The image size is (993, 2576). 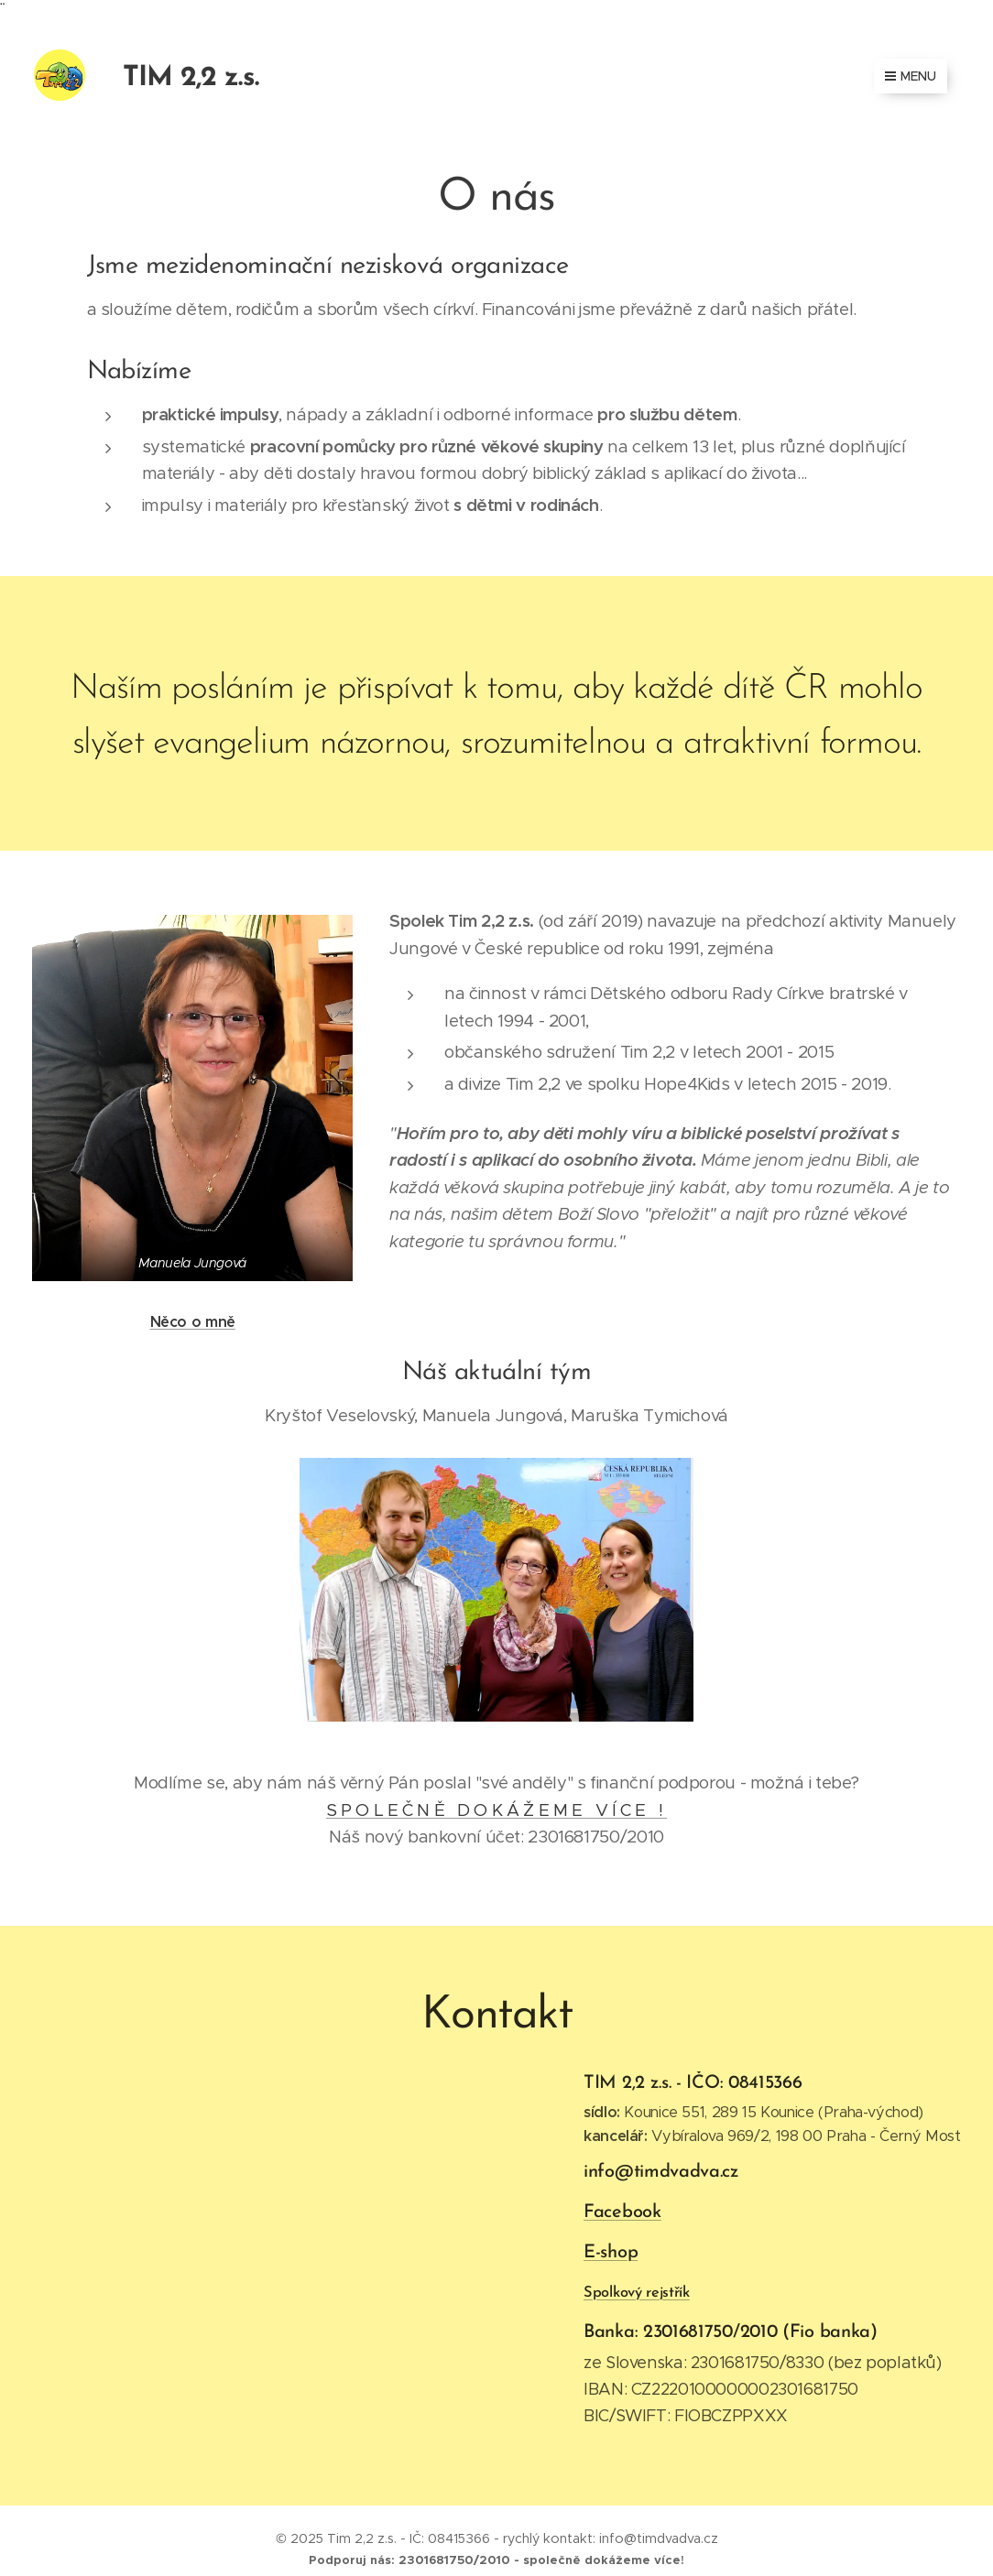 What do you see at coordinates (611, 2252) in the screenshot?
I see `E-shop` at bounding box center [611, 2252].